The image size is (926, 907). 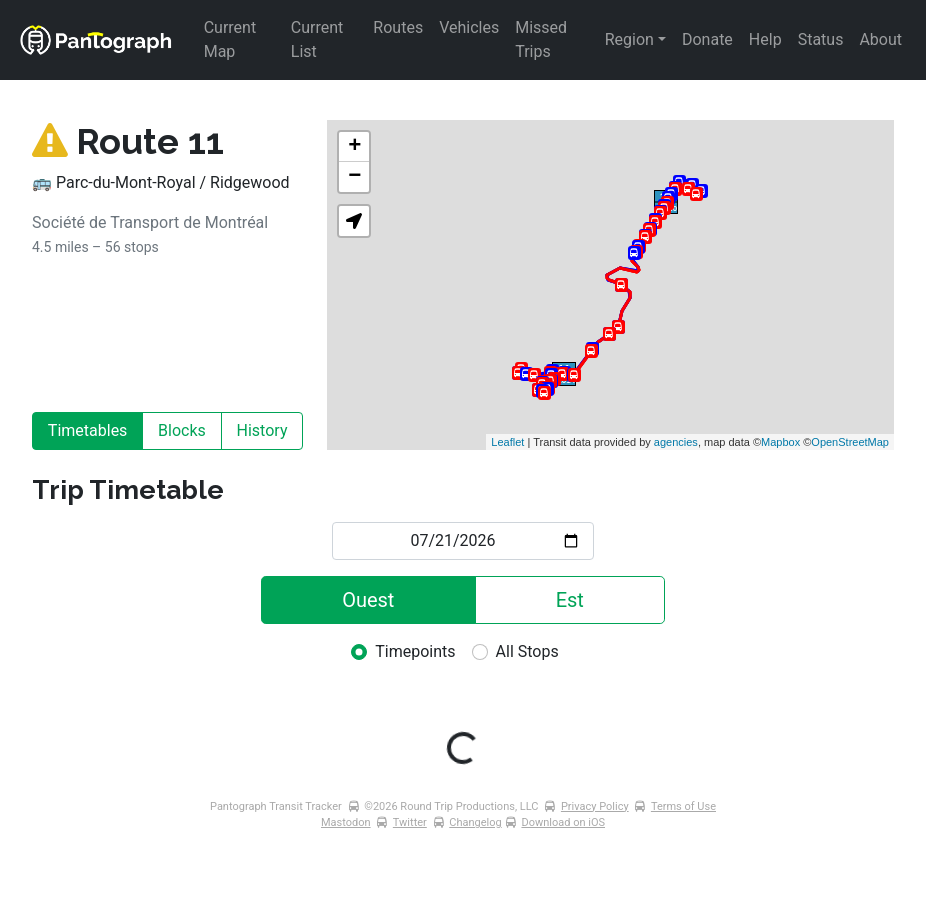 I want to click on Help, so click(x=765, y=39).